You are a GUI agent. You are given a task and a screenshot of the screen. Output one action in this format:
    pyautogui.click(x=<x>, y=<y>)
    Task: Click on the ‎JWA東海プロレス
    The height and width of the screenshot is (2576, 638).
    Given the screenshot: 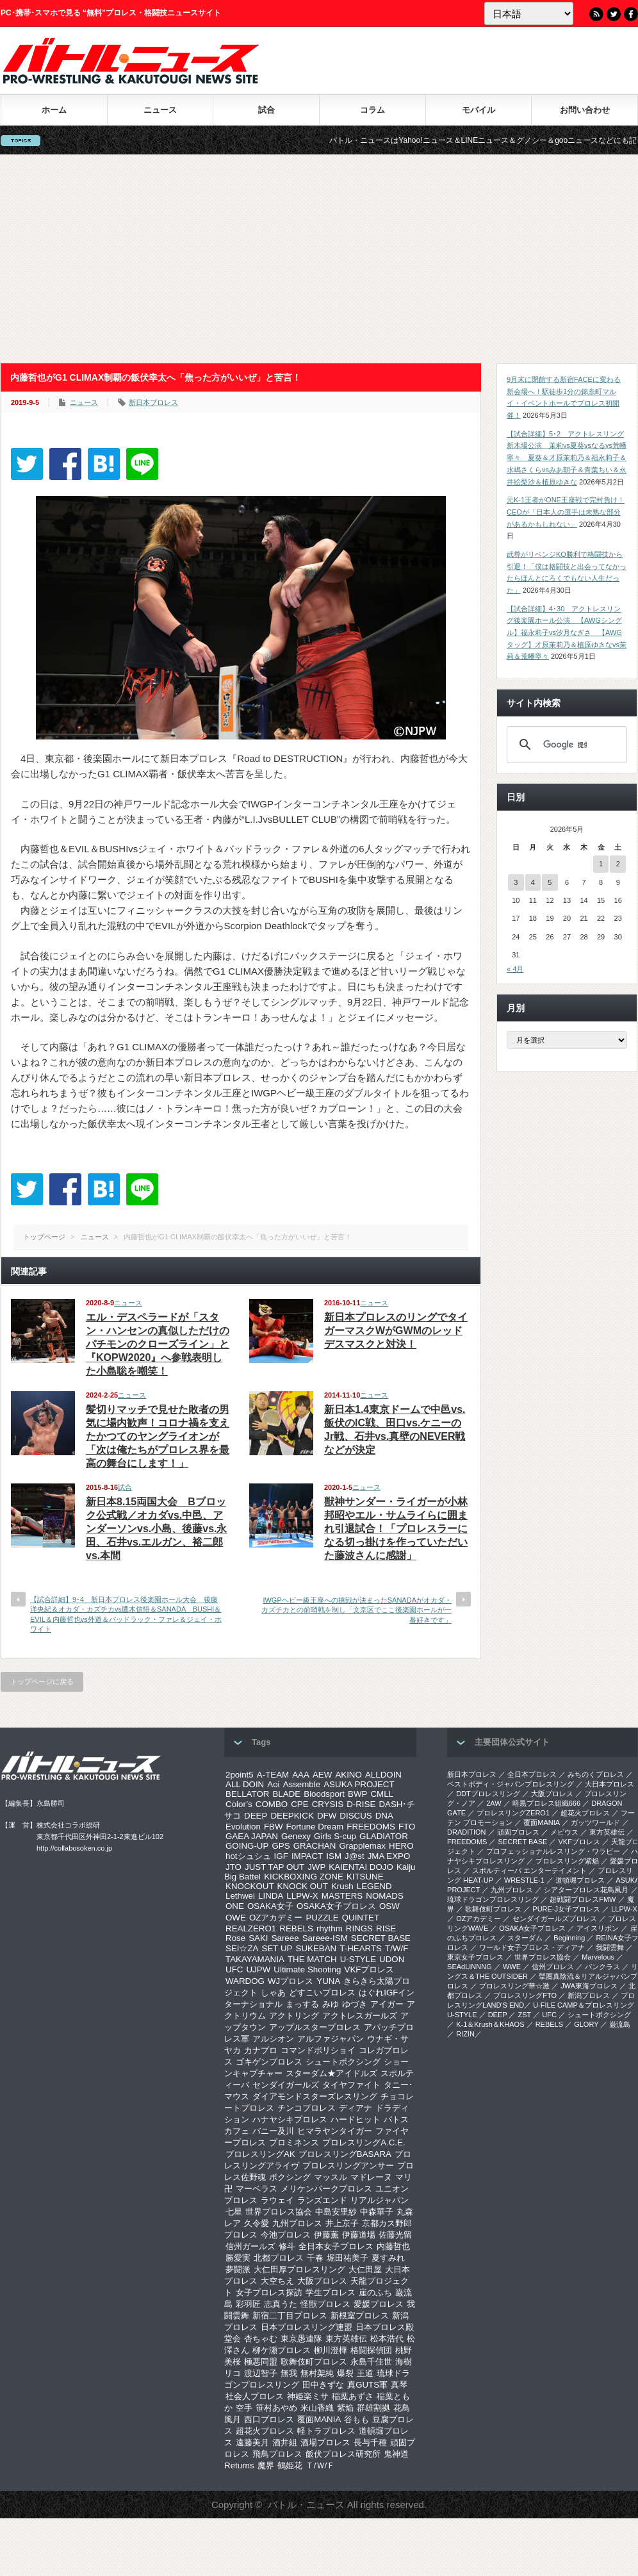 What is the action you would take?
    pyautogui.click(x=589, y=1986)
    